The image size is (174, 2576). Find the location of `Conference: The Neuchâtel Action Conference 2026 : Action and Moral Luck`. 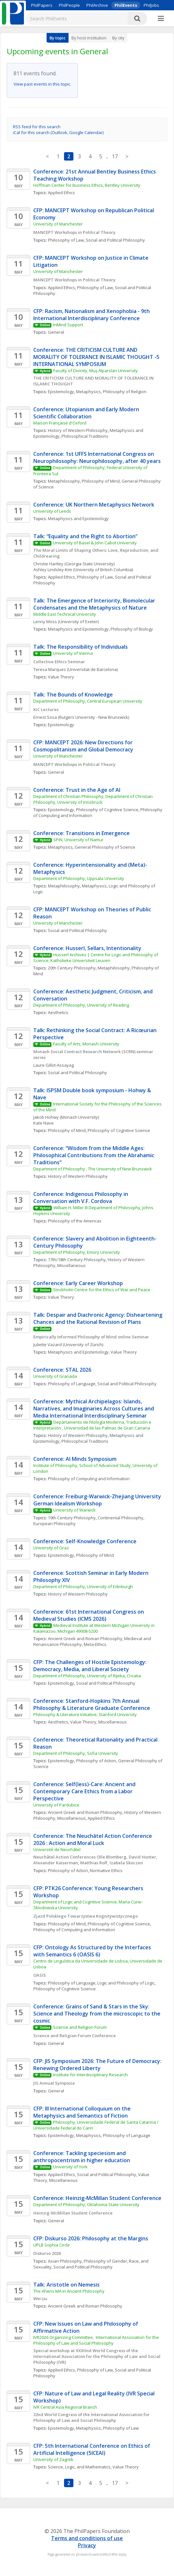

Conference: The Neuchâtel Action Conference 2026 : Action and Moral Luck is located at coordinates (93, 1839).